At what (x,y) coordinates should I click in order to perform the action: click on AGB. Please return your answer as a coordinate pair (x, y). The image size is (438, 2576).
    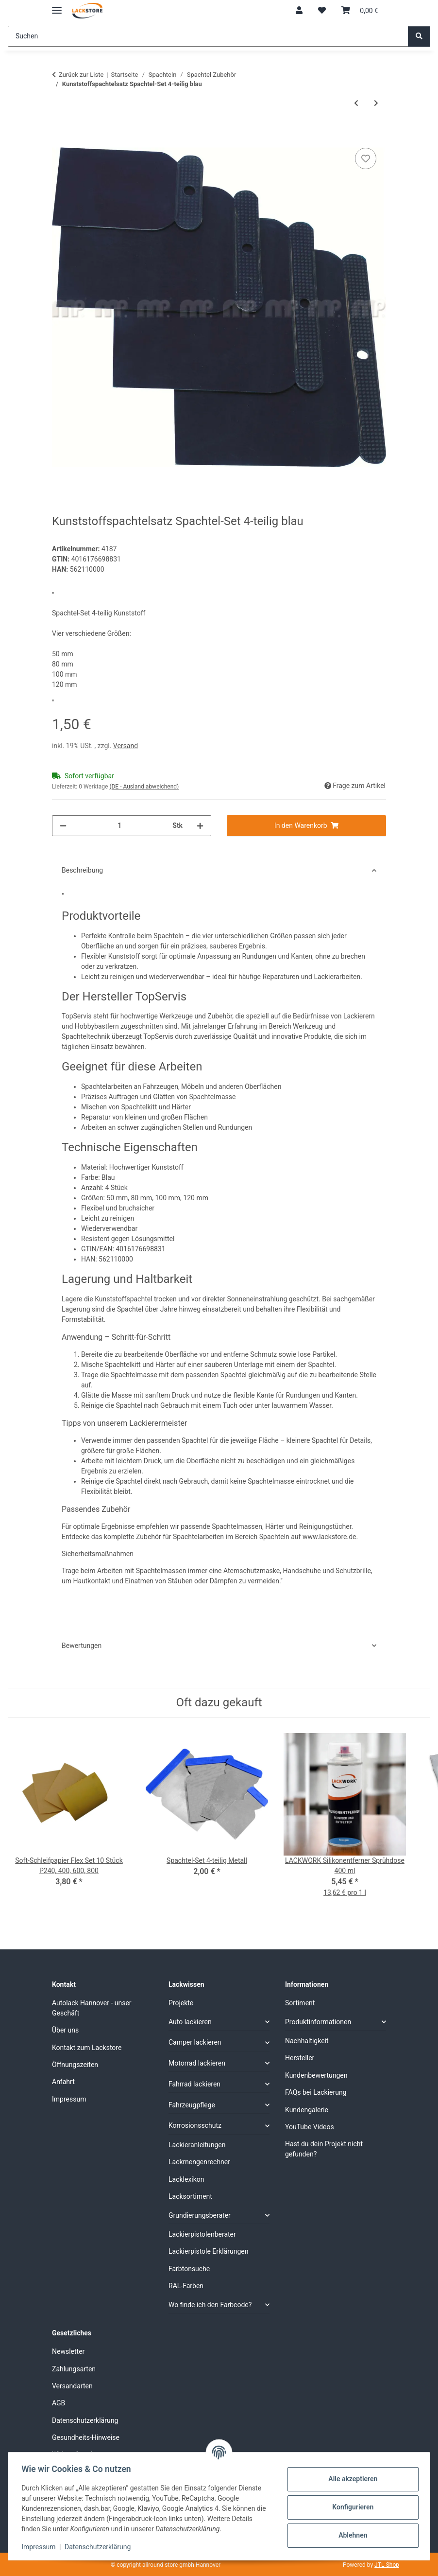
    Looking at the image, I should click on (58, 2403).